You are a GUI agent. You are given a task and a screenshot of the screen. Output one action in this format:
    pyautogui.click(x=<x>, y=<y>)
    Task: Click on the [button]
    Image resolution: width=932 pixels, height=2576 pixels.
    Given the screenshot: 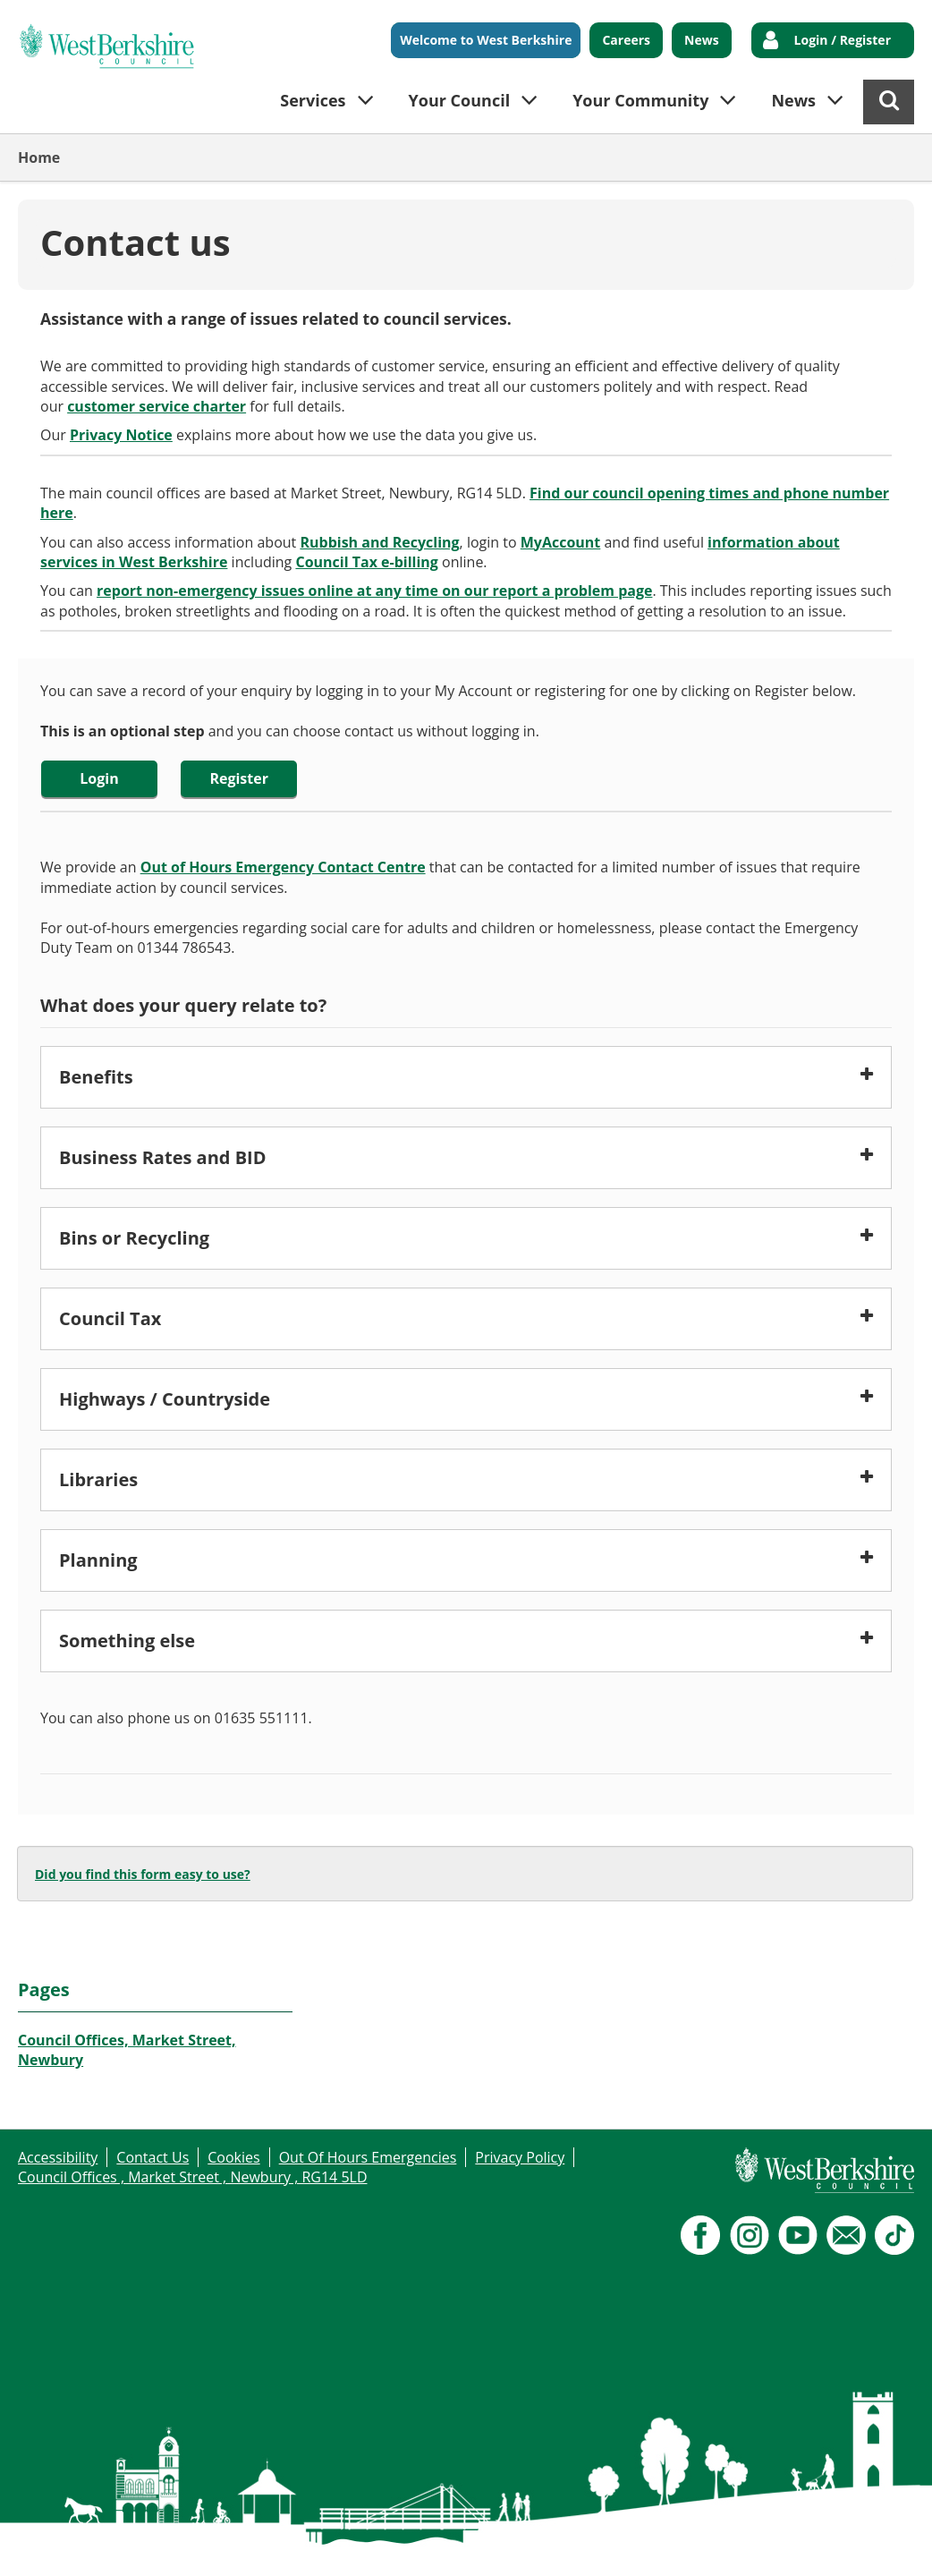 What is the action you would take?
    pyautogui.click(x=466, y=1077)
    